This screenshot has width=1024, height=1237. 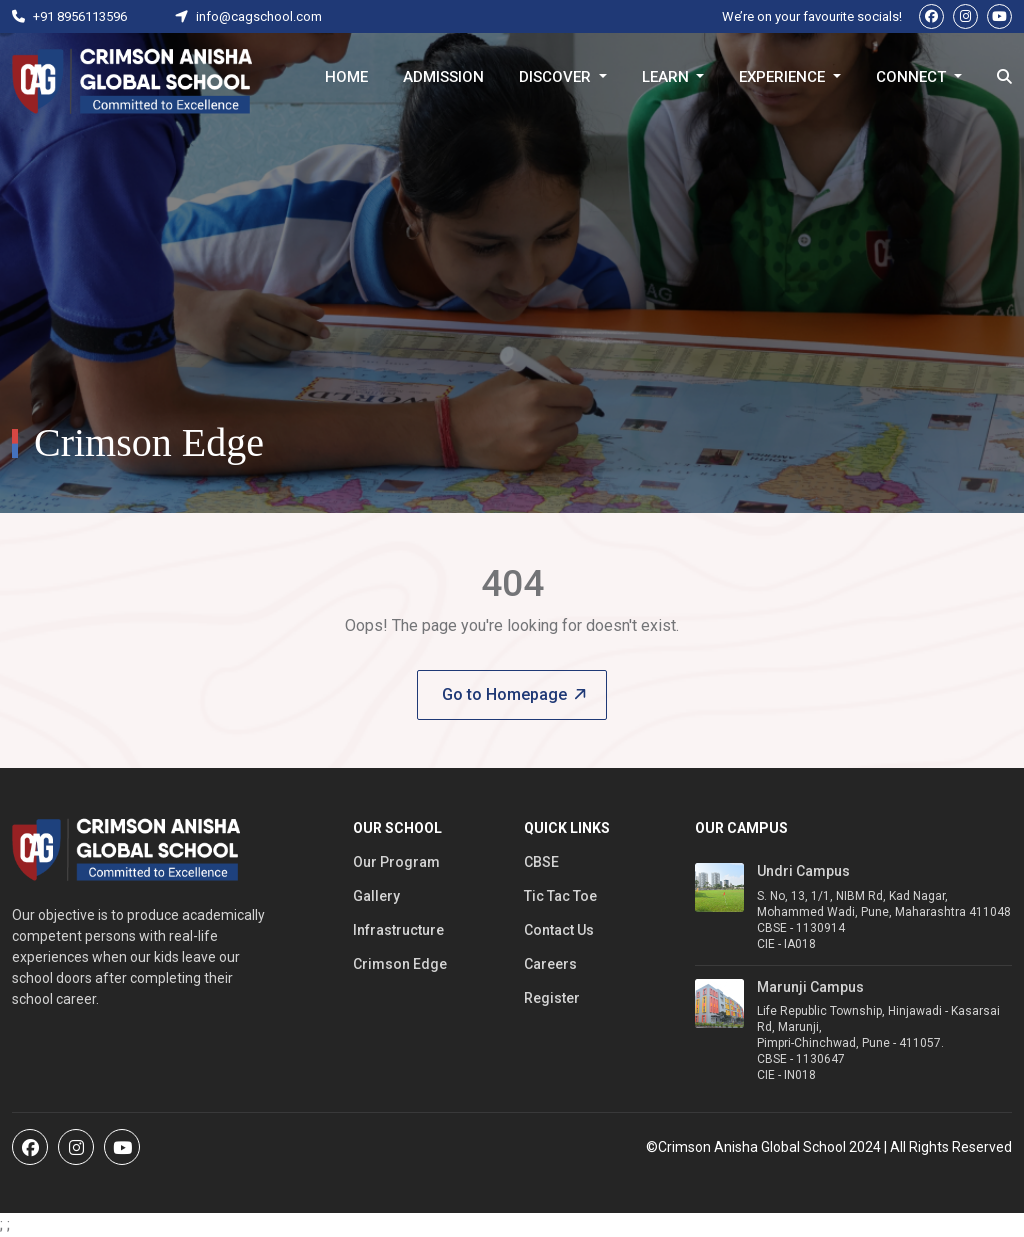 What do you see at coordinates (552, 998) in the screenshot?
I see `Register` at bounding box center [552, 998].